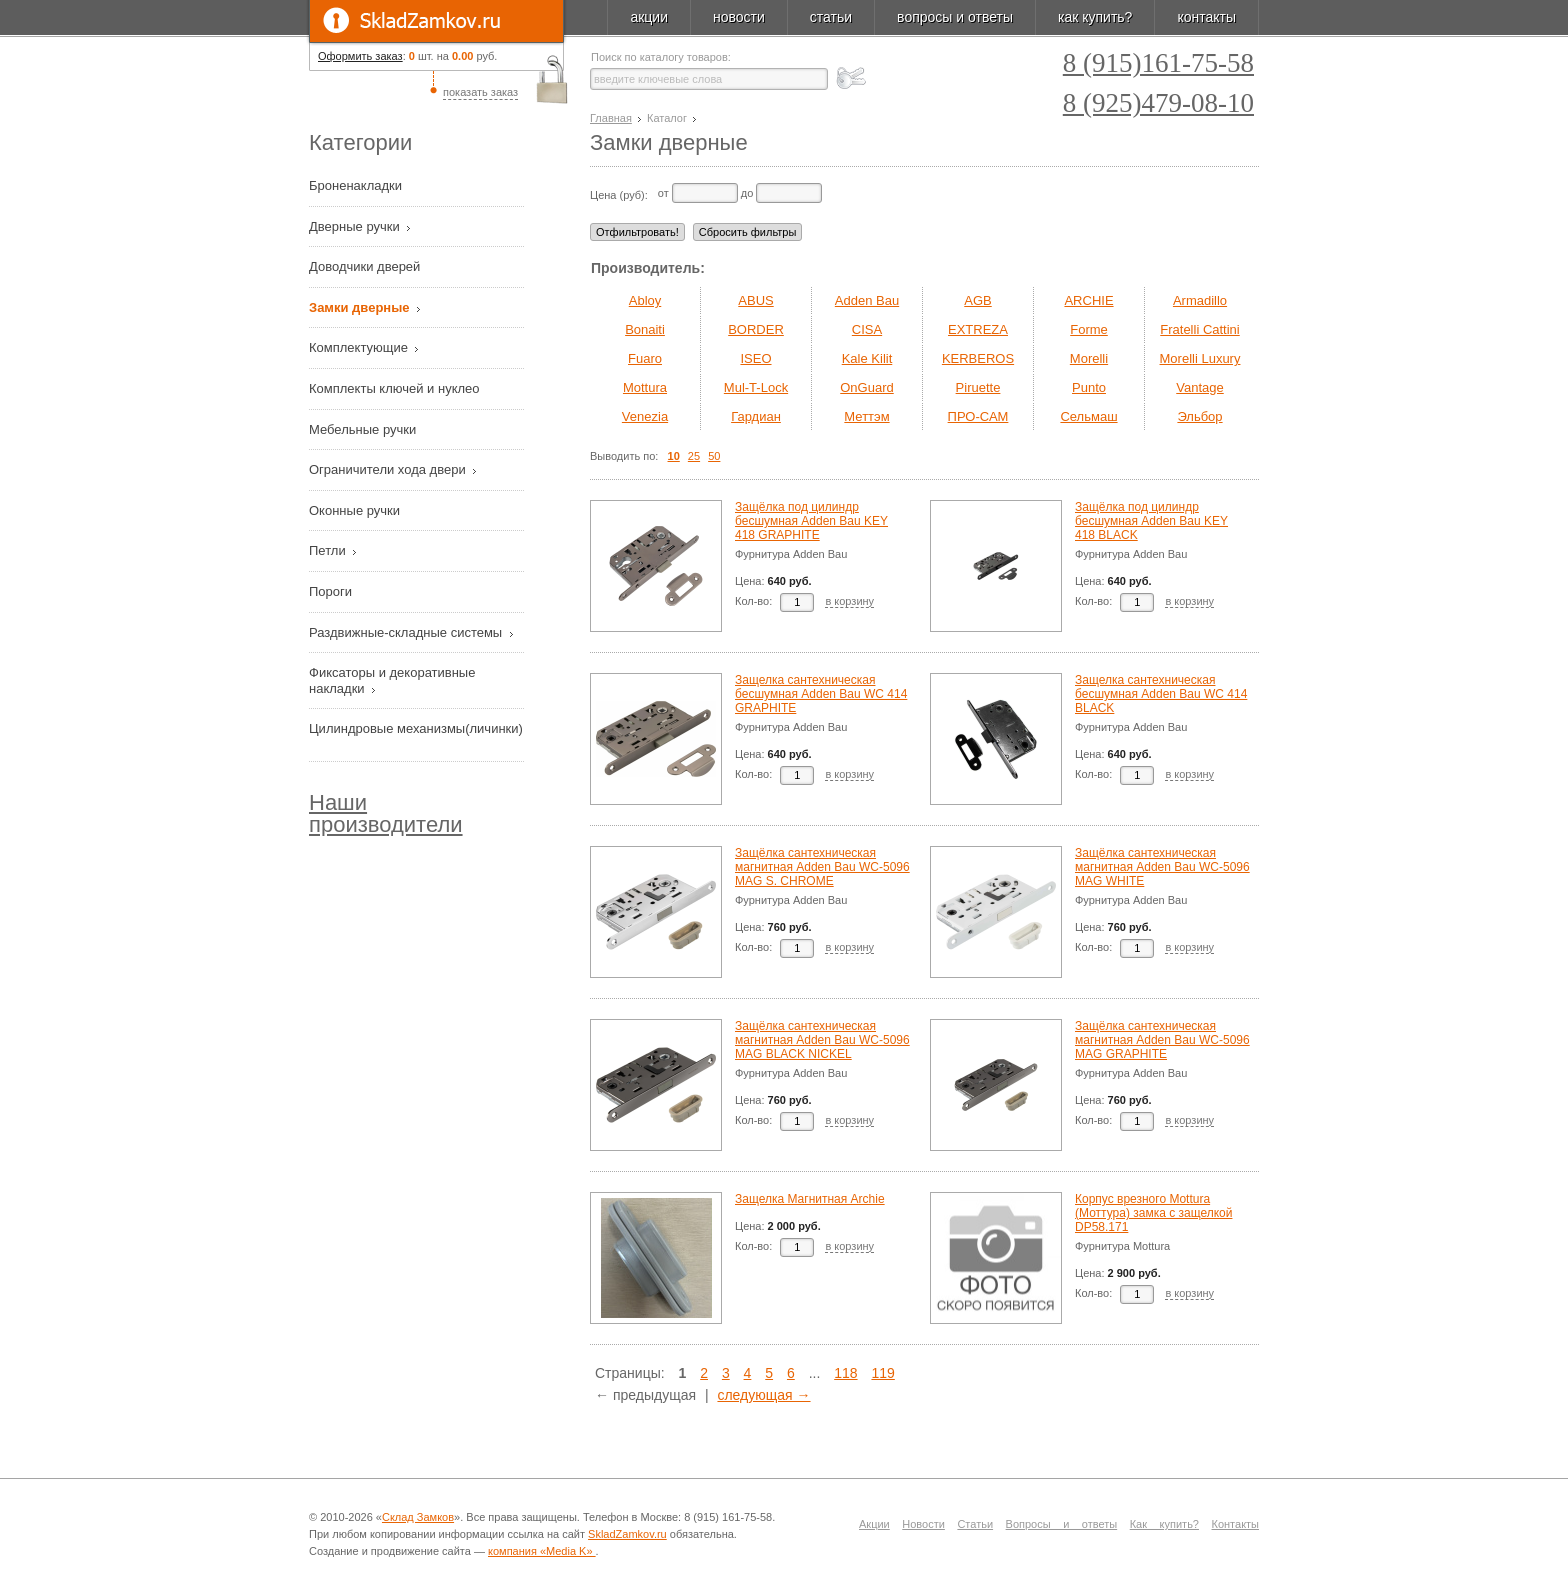 This screenshot has height=1590, width=1568. Describe the element at coordinates (867, 329) in the screenshot. I see `CISA` at that location.